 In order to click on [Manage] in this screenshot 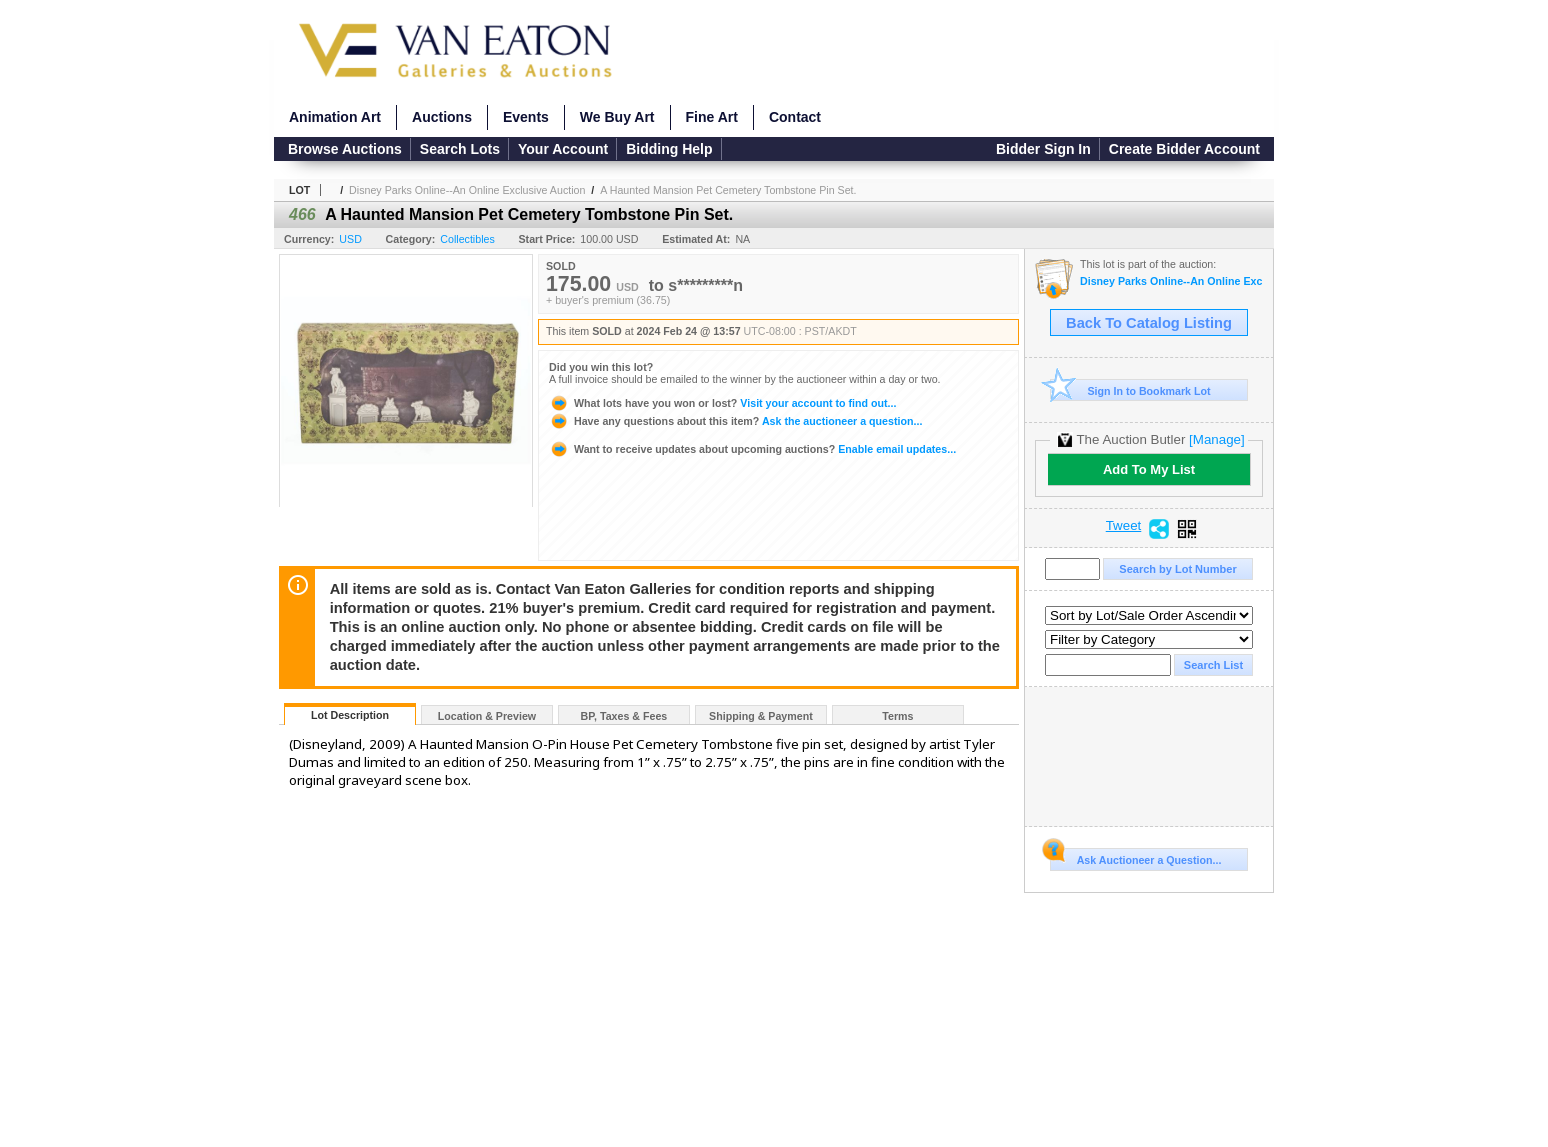, I will do `click(1216, 439)`.